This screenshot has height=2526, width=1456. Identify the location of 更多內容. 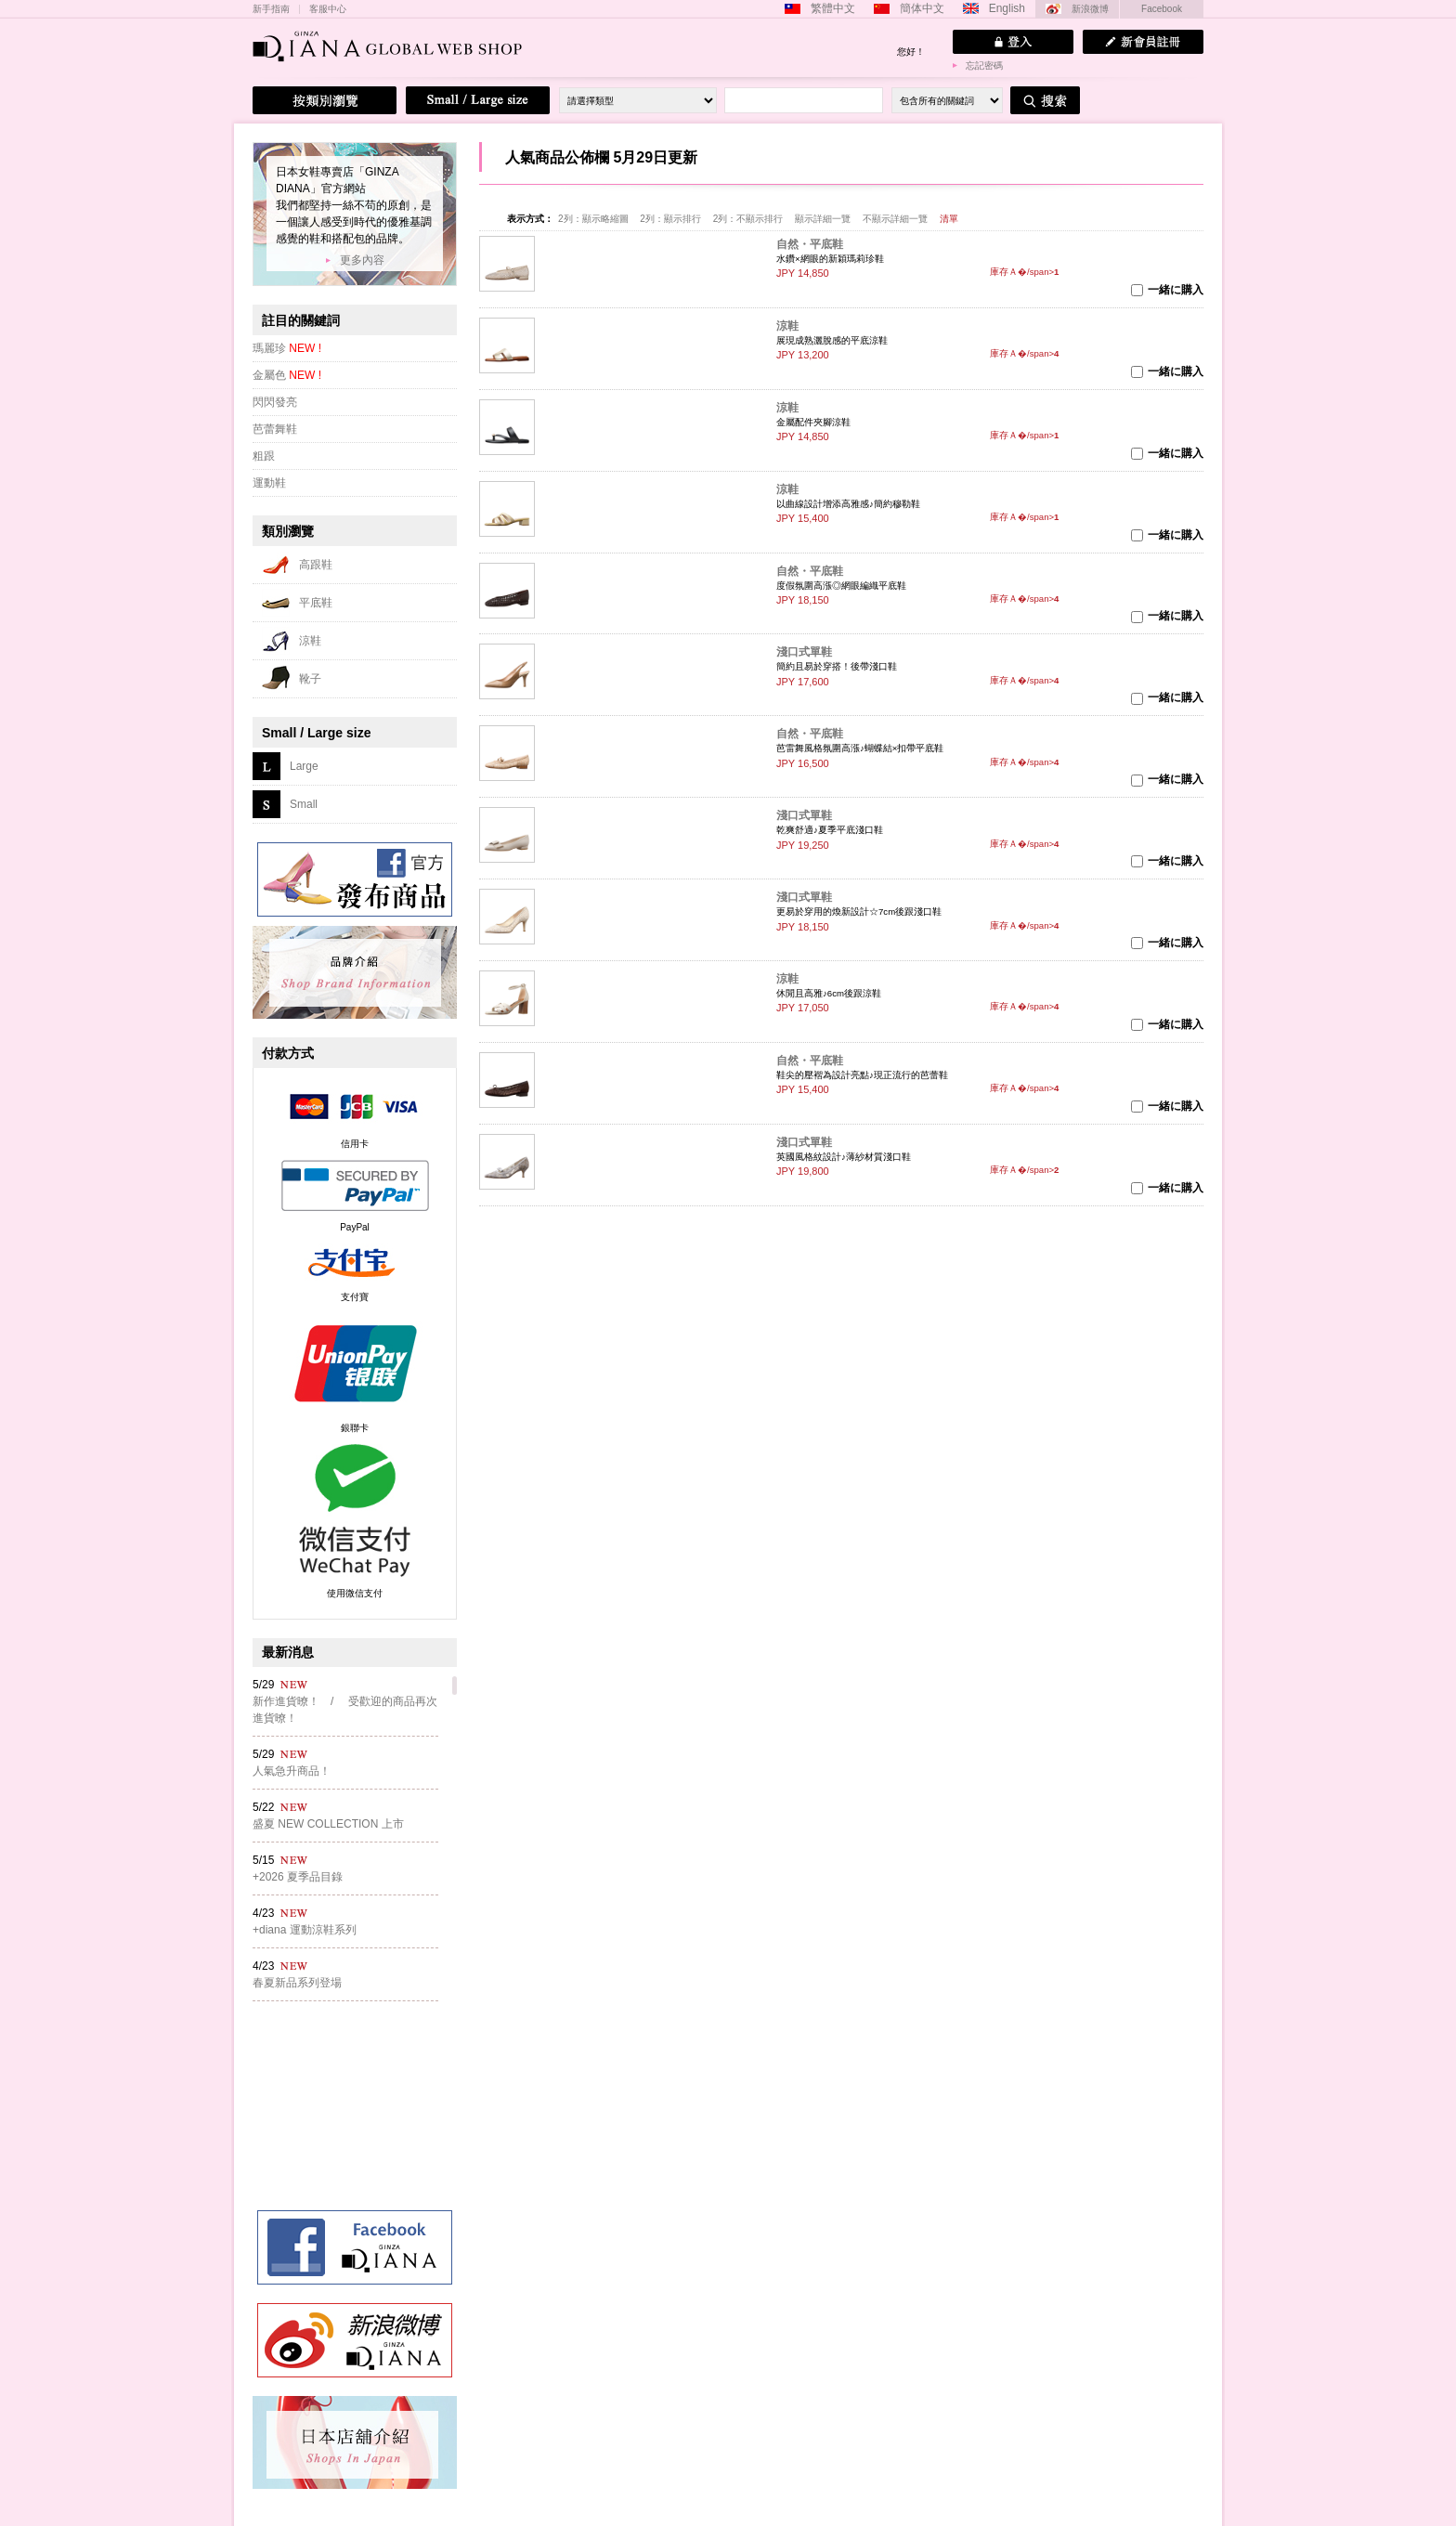
(362, 260).